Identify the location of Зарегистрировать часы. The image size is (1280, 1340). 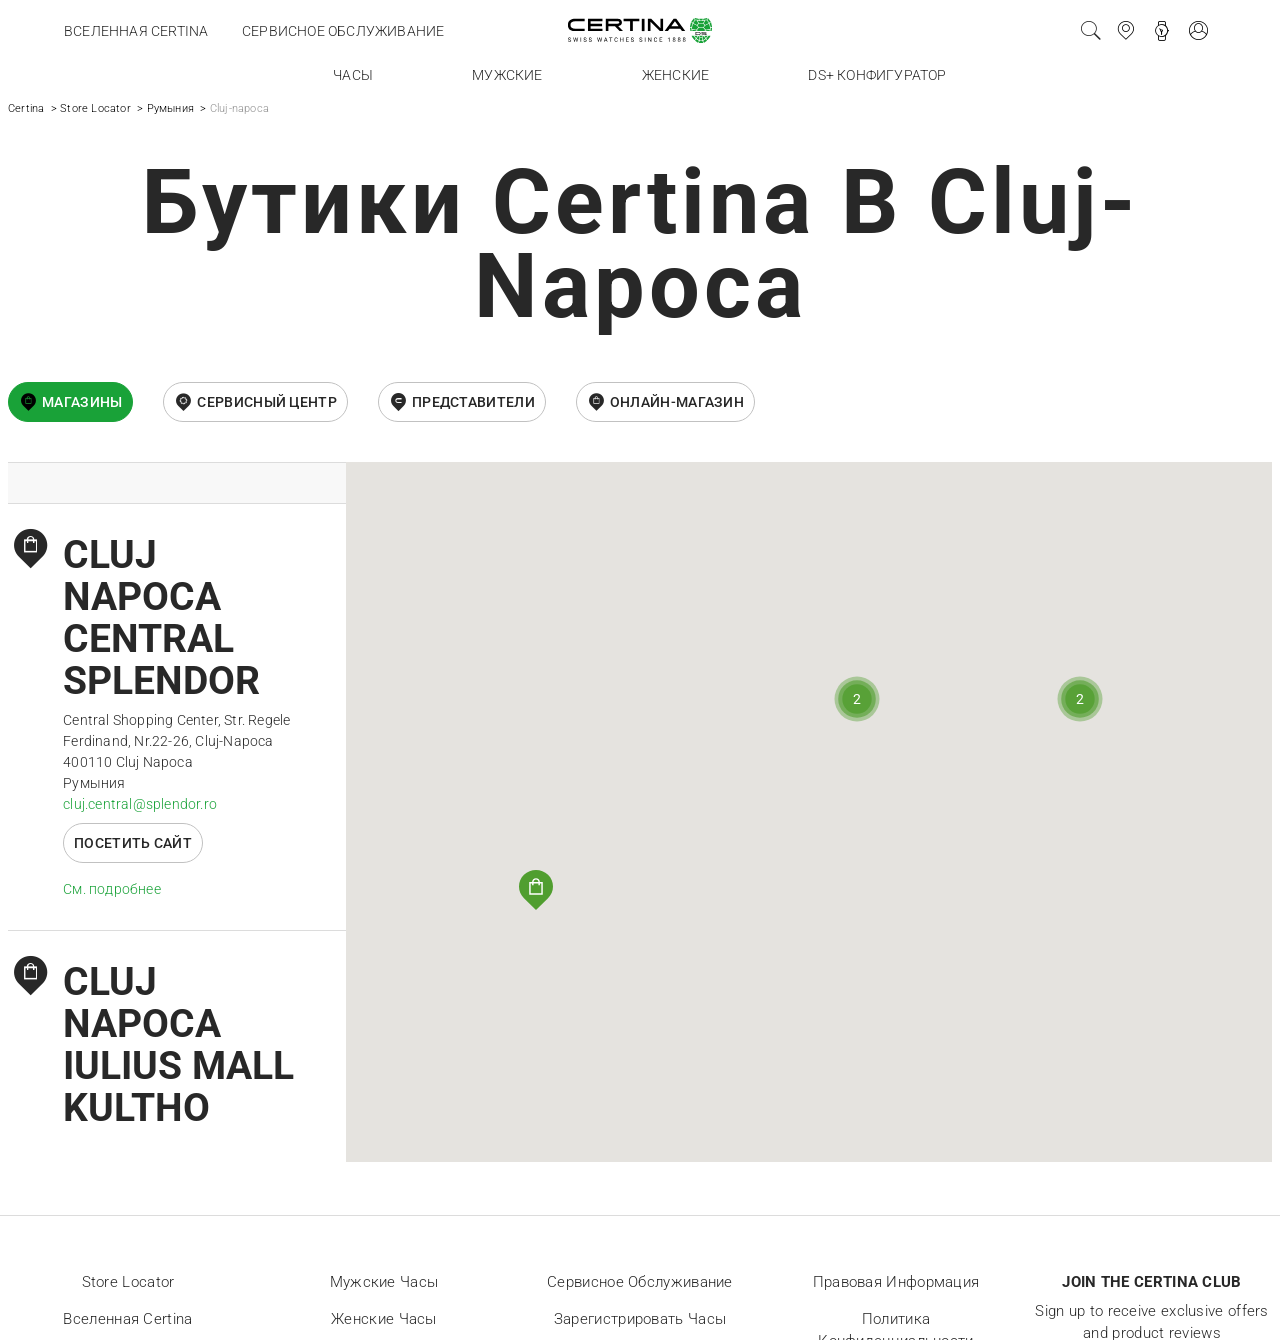
(640, 1319).